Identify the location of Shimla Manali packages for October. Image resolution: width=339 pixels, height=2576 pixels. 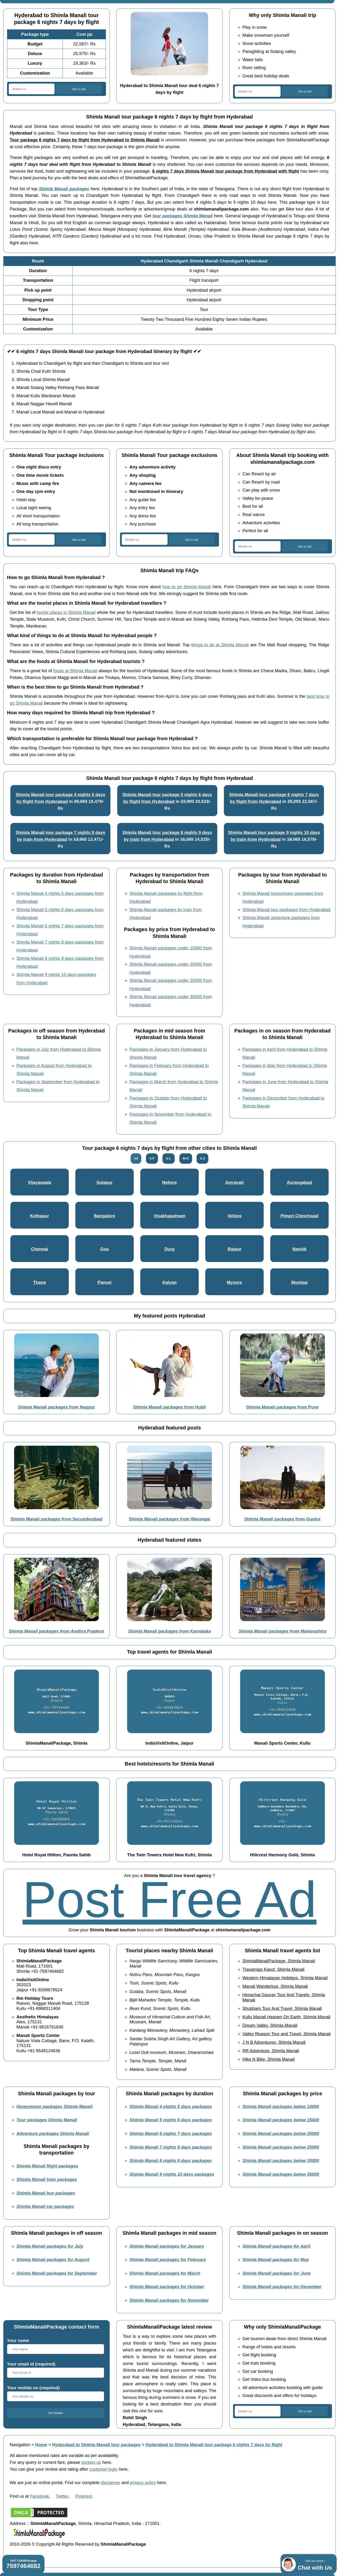
(166, 2286).